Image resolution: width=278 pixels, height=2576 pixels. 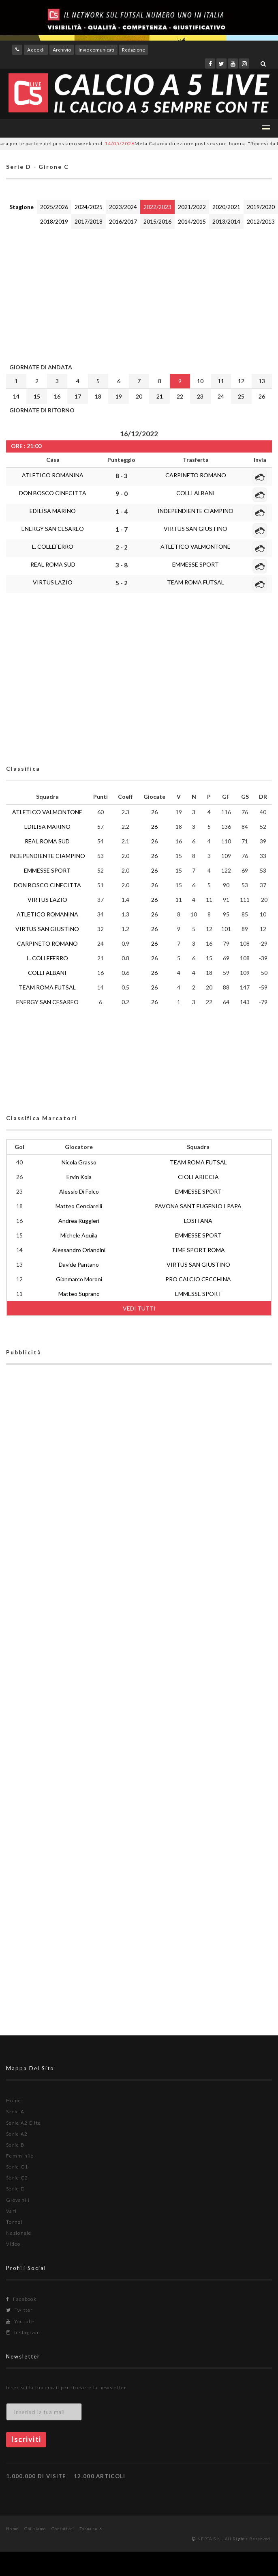 I want to click on 18, so click(x=98, y=396).